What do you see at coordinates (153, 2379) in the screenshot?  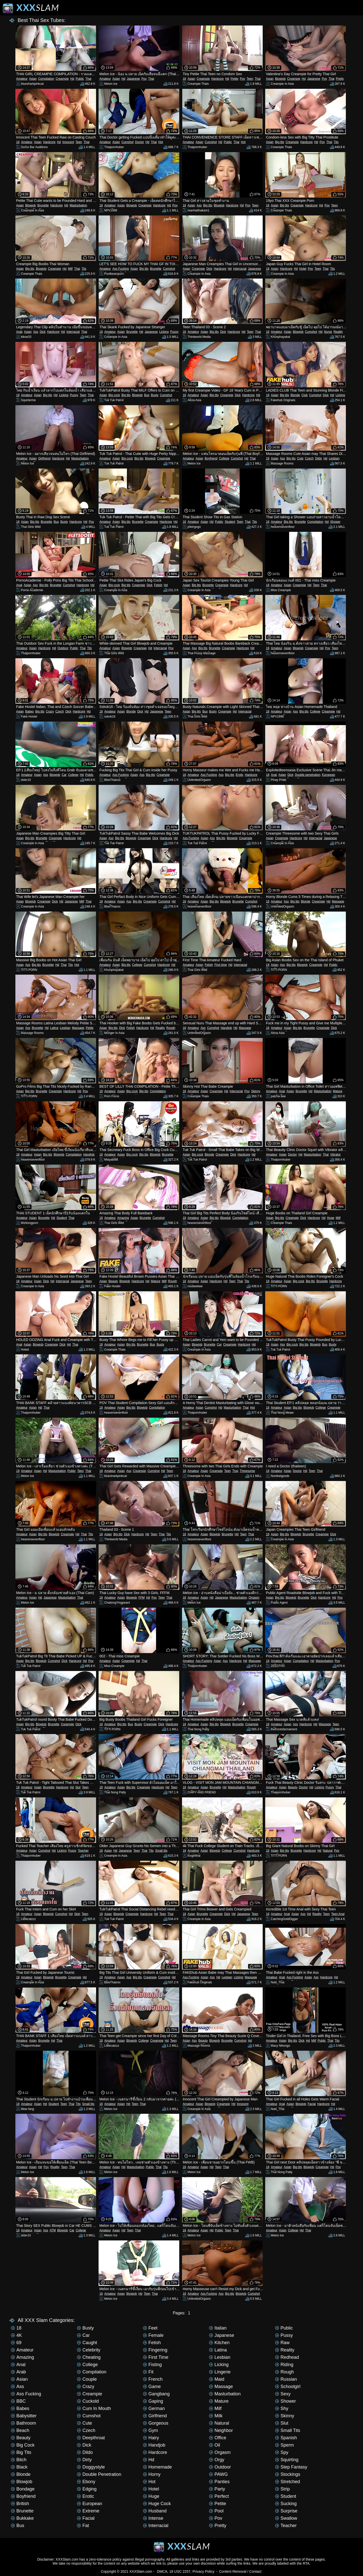 I see `French` at bounding box center [153, 2379].